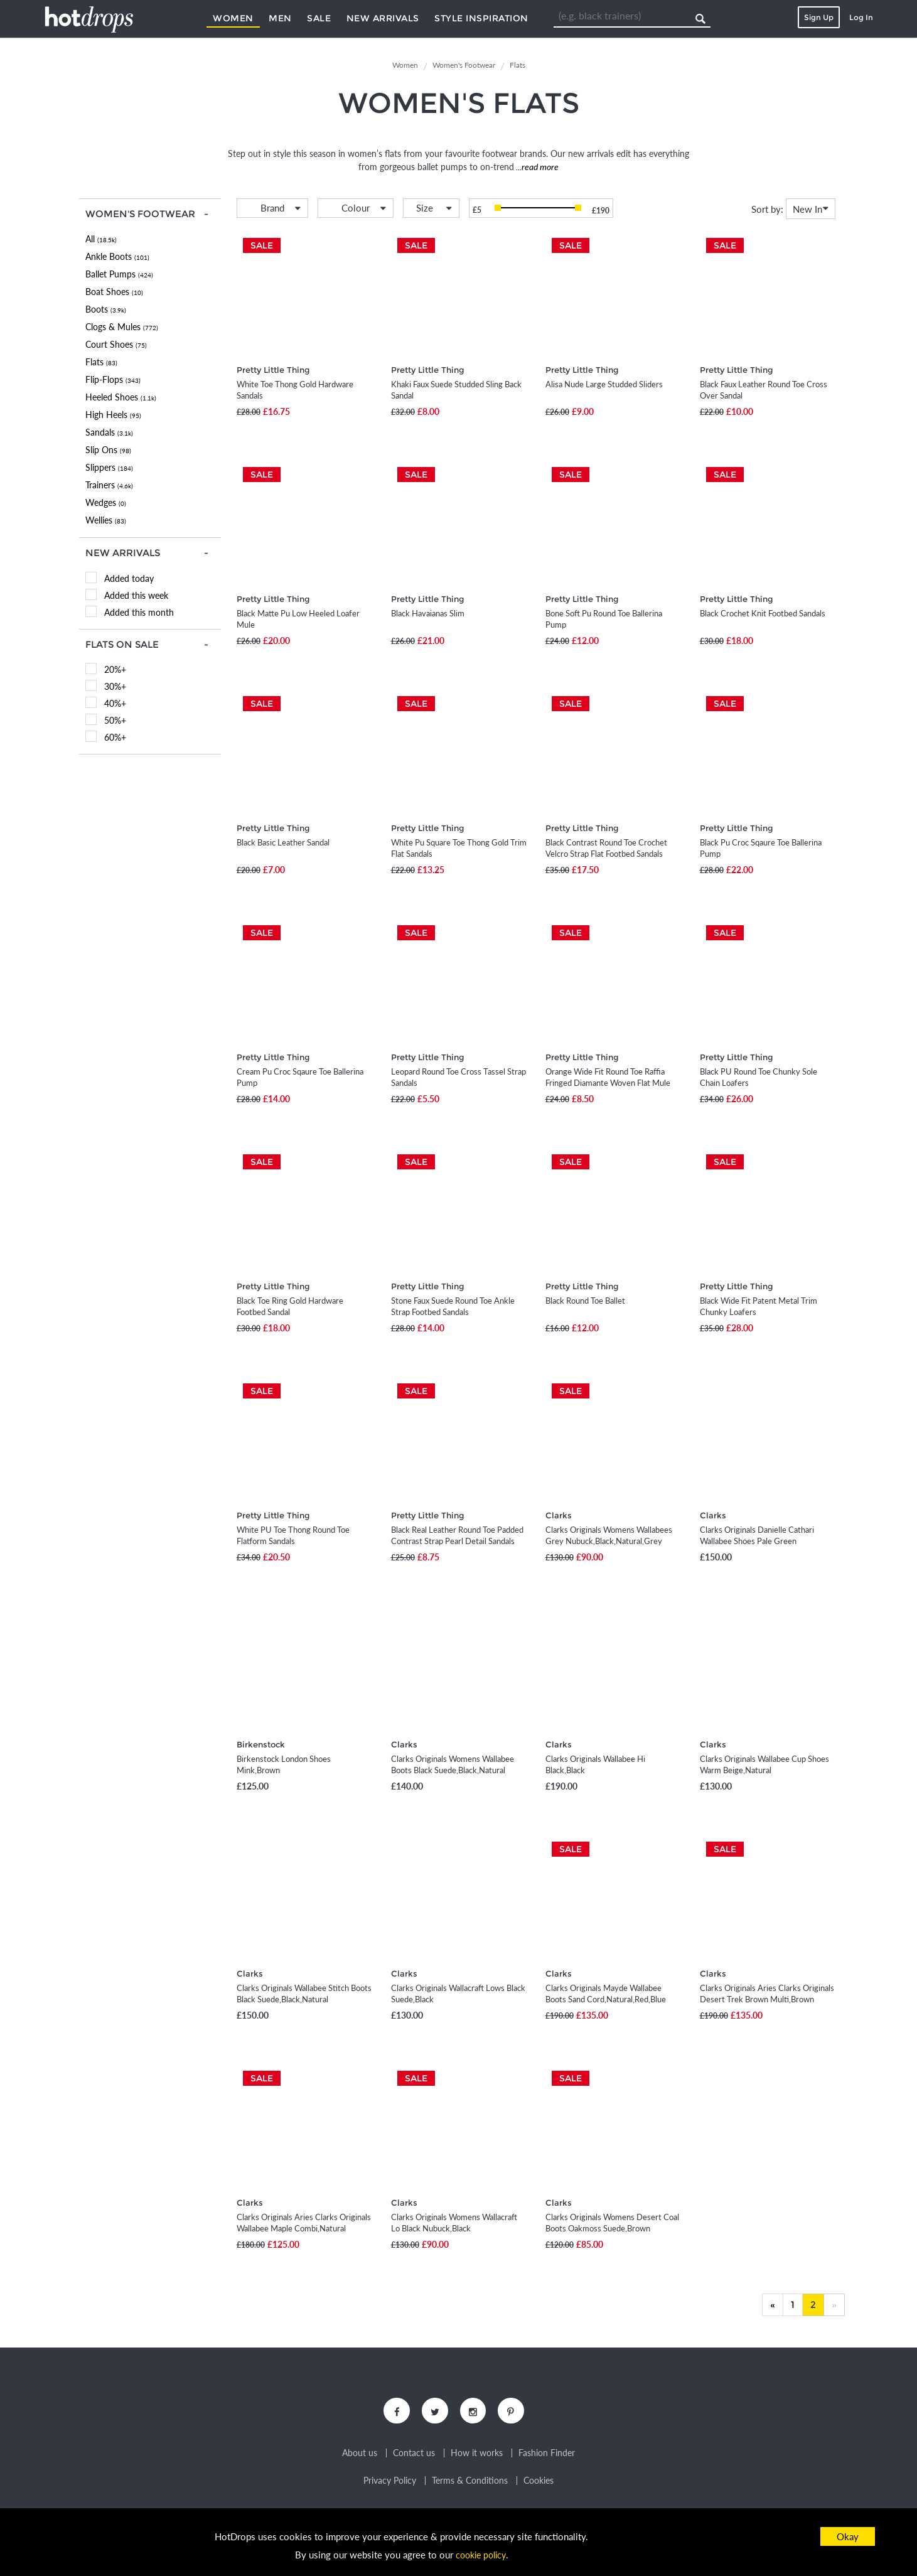 The width and height of the screenshot is (917, 2576). What do you see at coordinates (261, 1744) in the screenshot?
I see `Birkenstock` at bounding box center [261, 1744].